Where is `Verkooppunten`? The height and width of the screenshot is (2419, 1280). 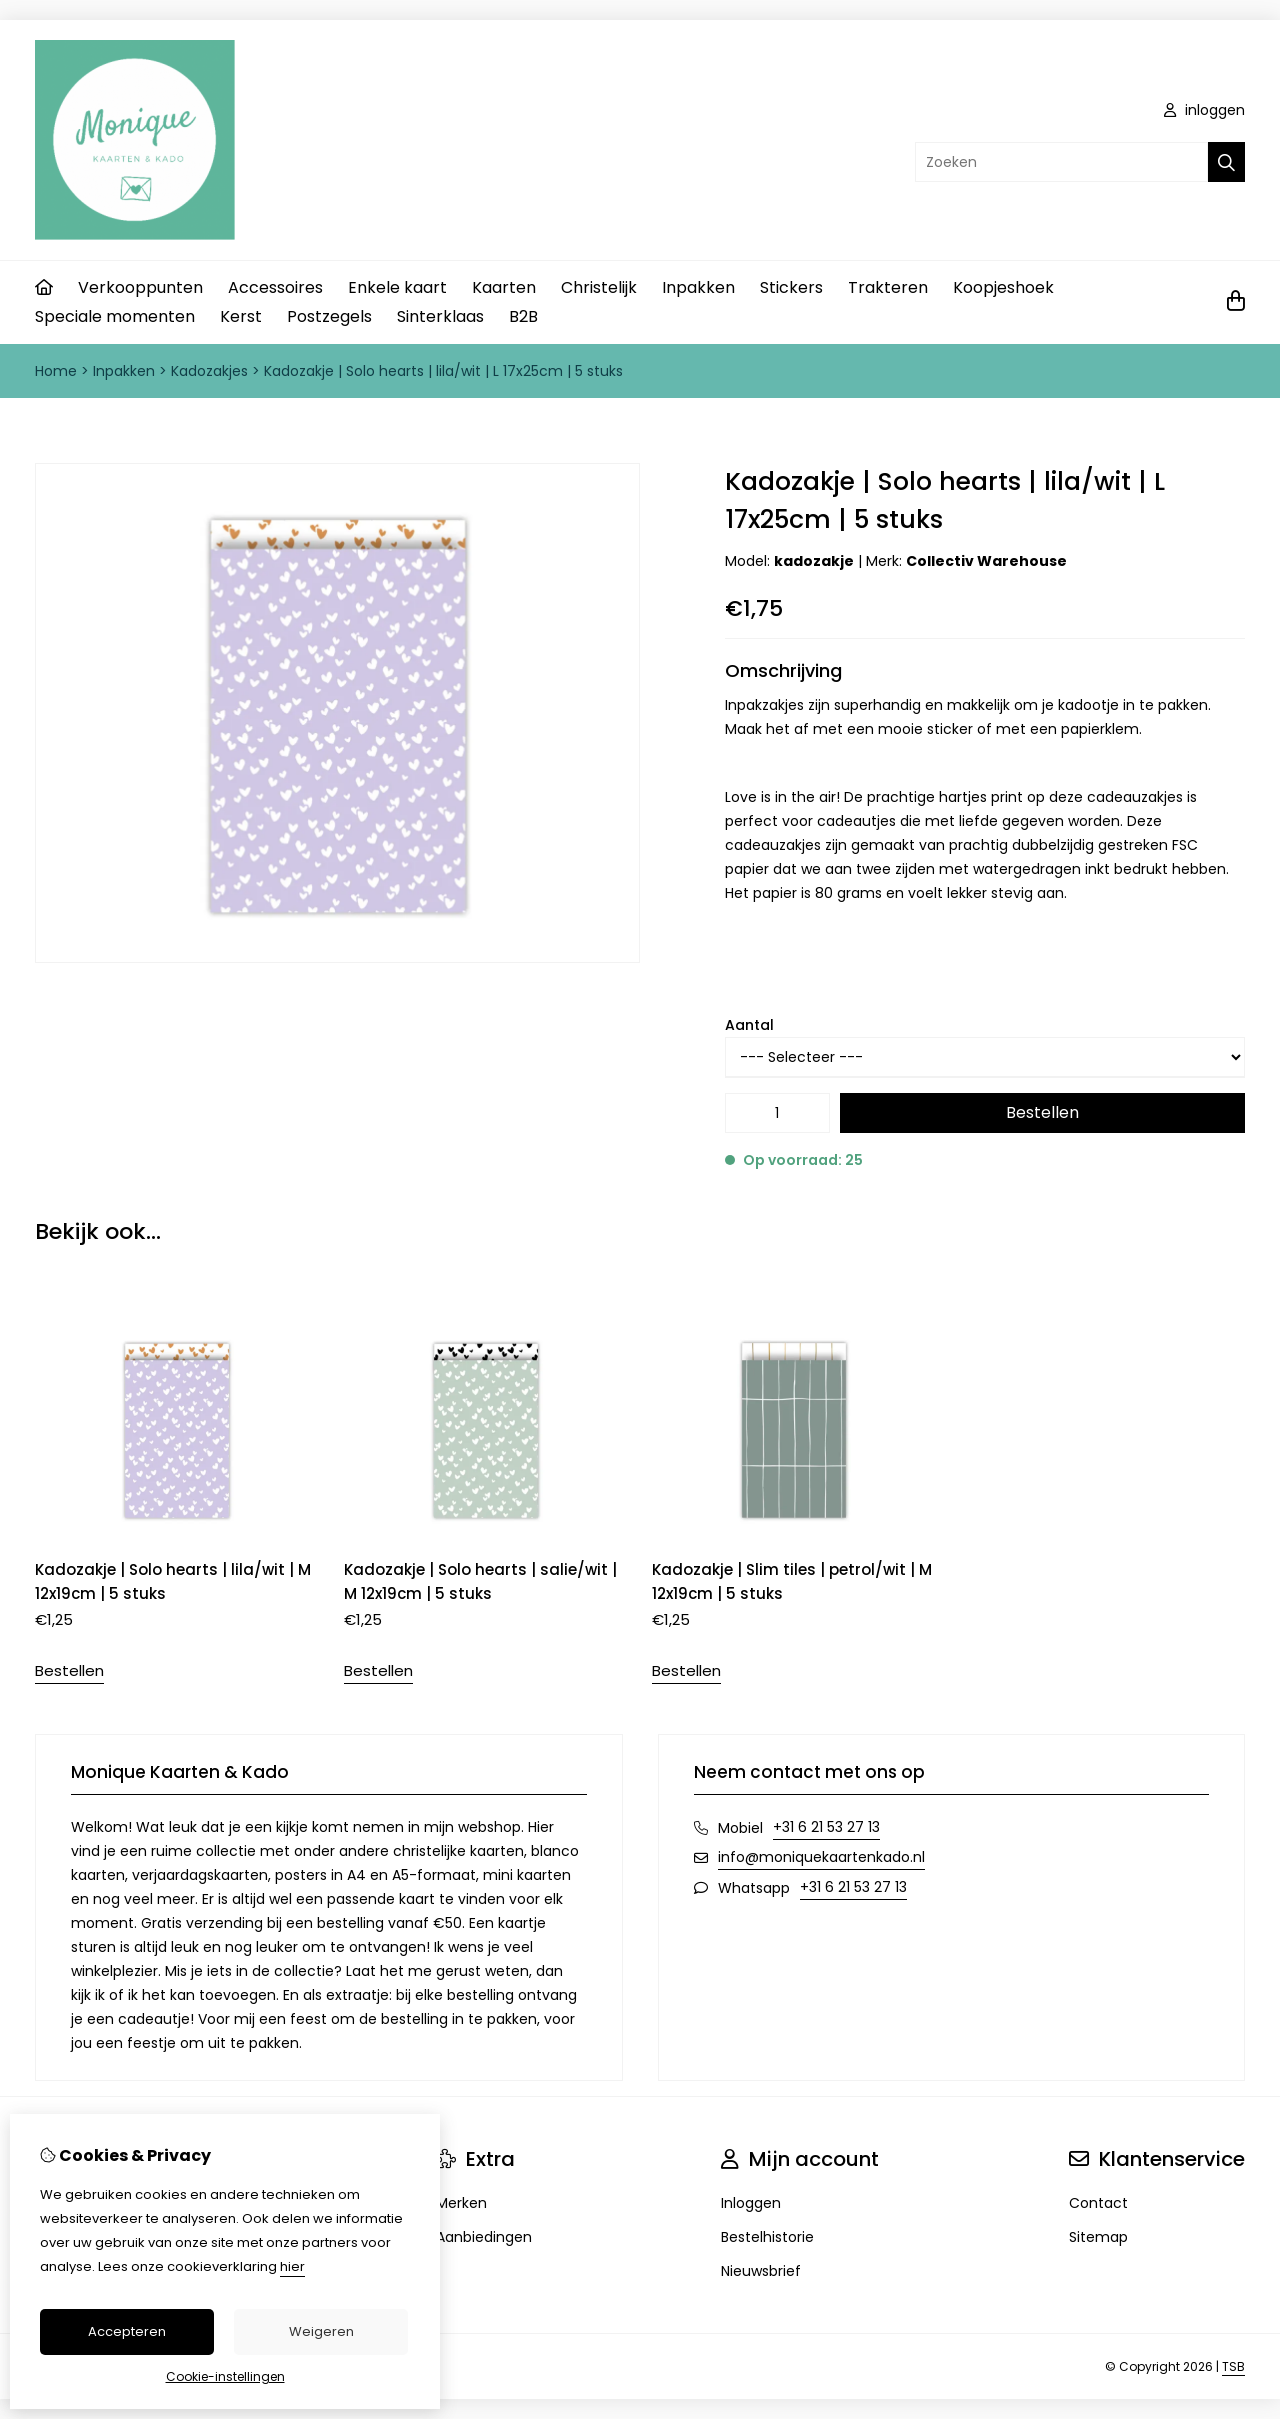
Verkooppunten is located at coordinates (140, 287).